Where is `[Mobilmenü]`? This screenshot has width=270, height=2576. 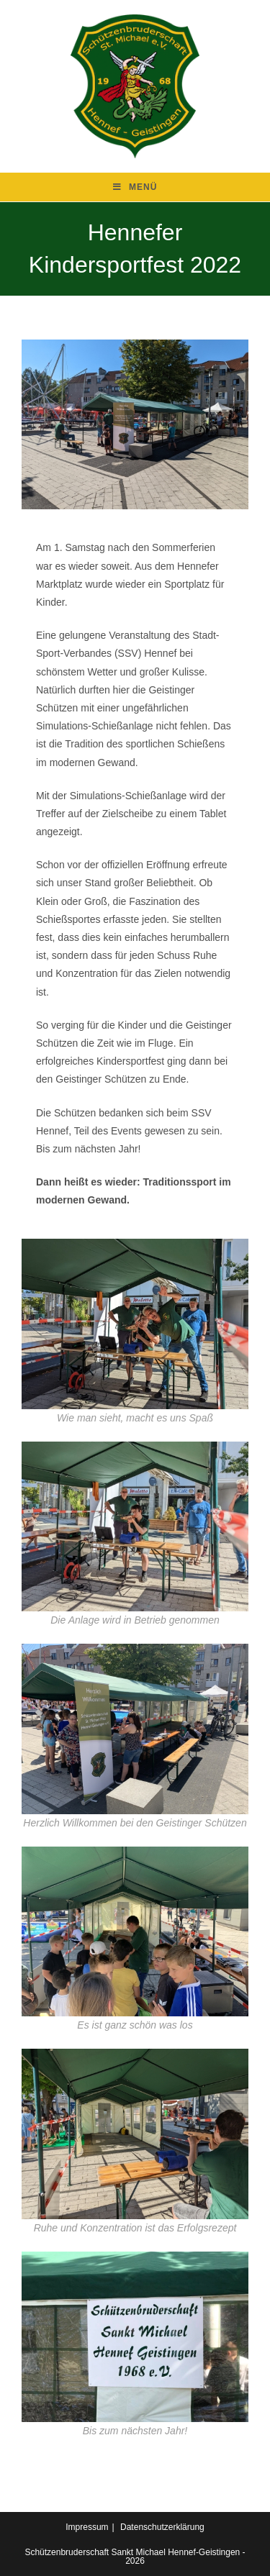 [Mobilmenü] is located at coordinates (135, 187).